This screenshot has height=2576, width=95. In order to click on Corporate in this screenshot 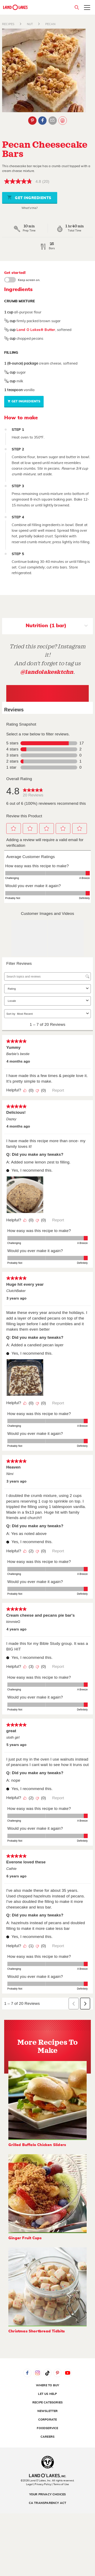, I will do `click(47, 2419)`.